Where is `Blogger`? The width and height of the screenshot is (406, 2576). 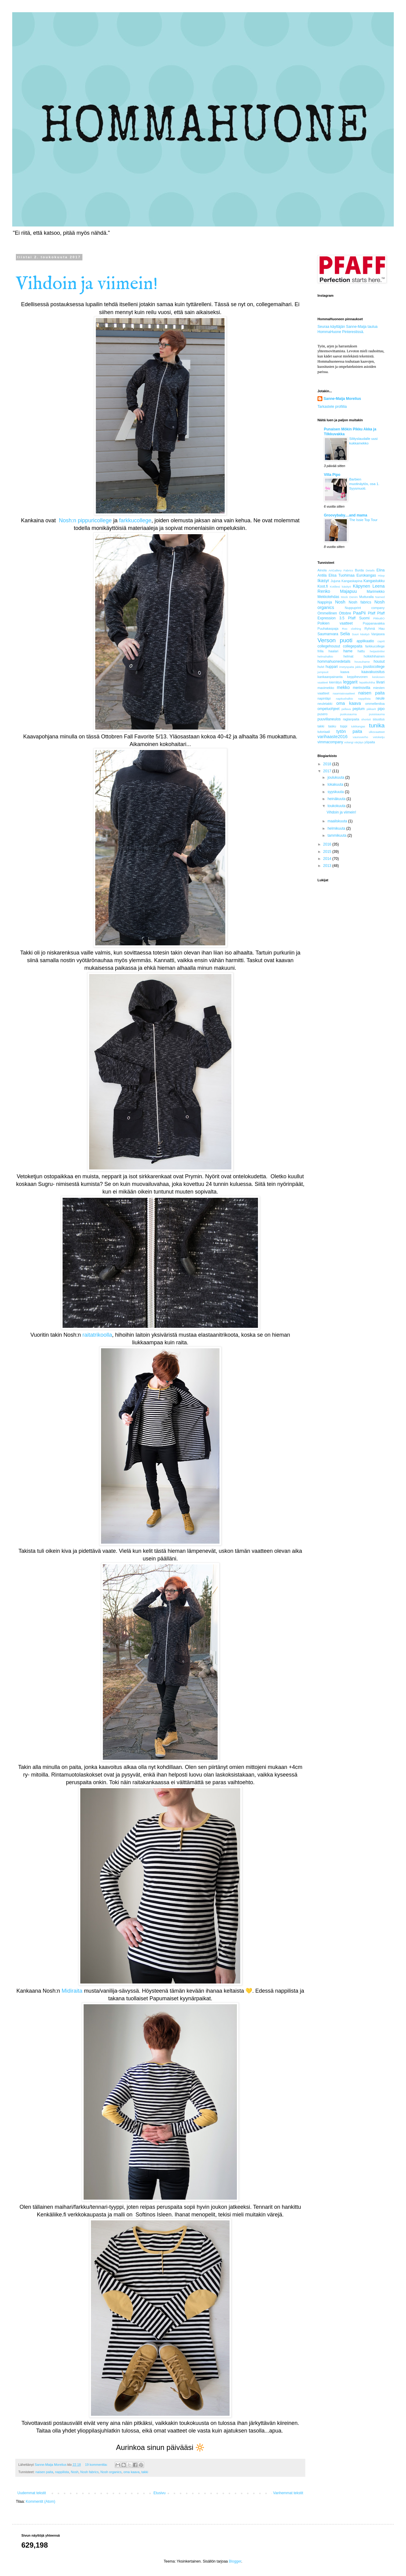 Blogger is located at coordinates (235, 2561).